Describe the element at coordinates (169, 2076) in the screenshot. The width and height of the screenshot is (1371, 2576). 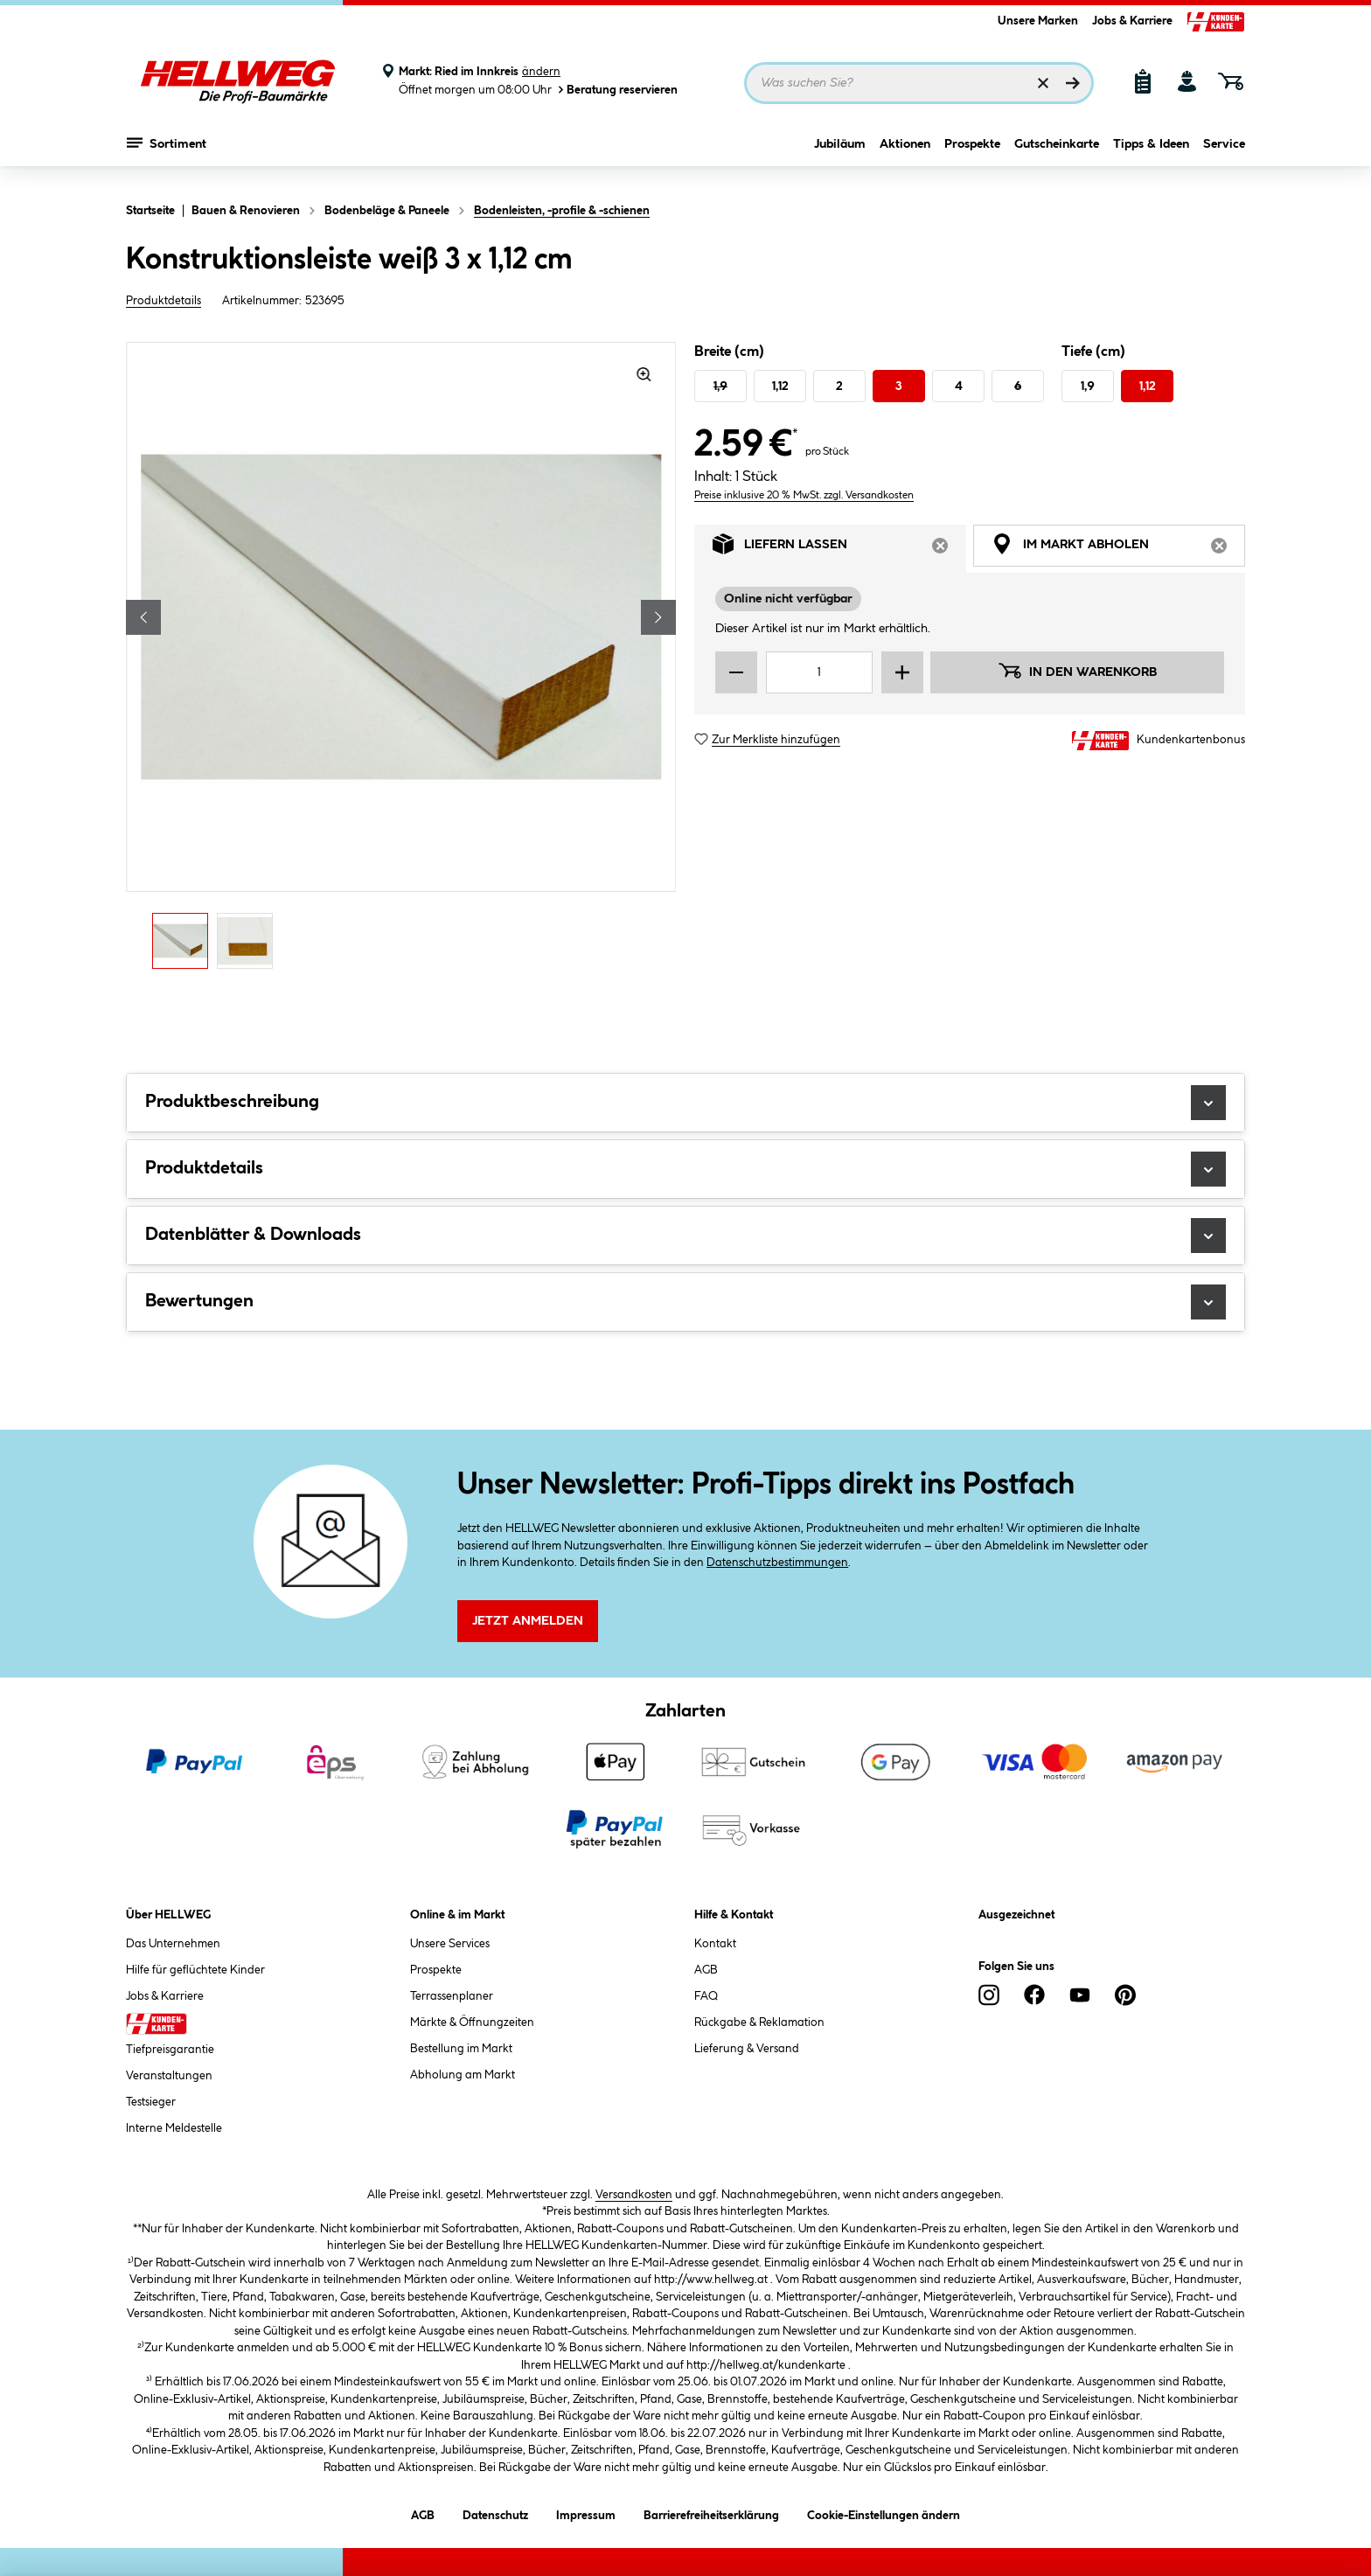
I see `Veranstaltungen` at that location.